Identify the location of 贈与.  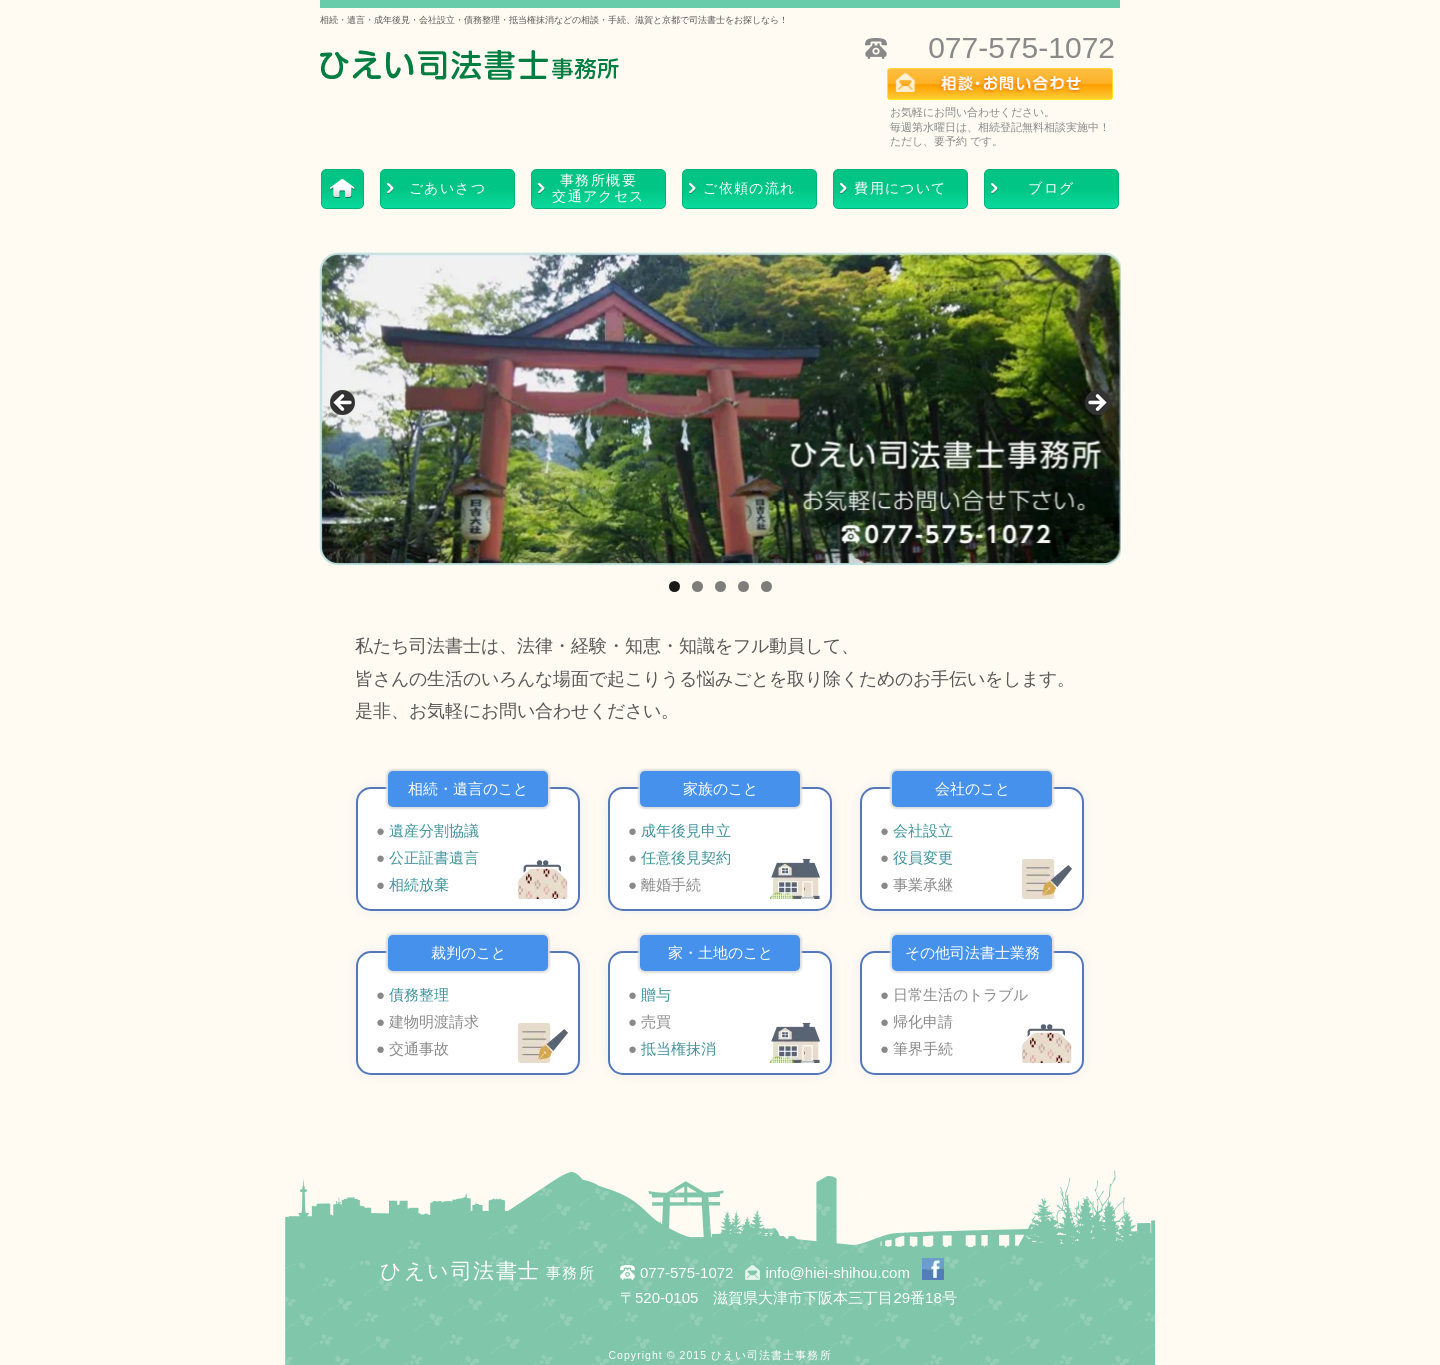
(656, 994).